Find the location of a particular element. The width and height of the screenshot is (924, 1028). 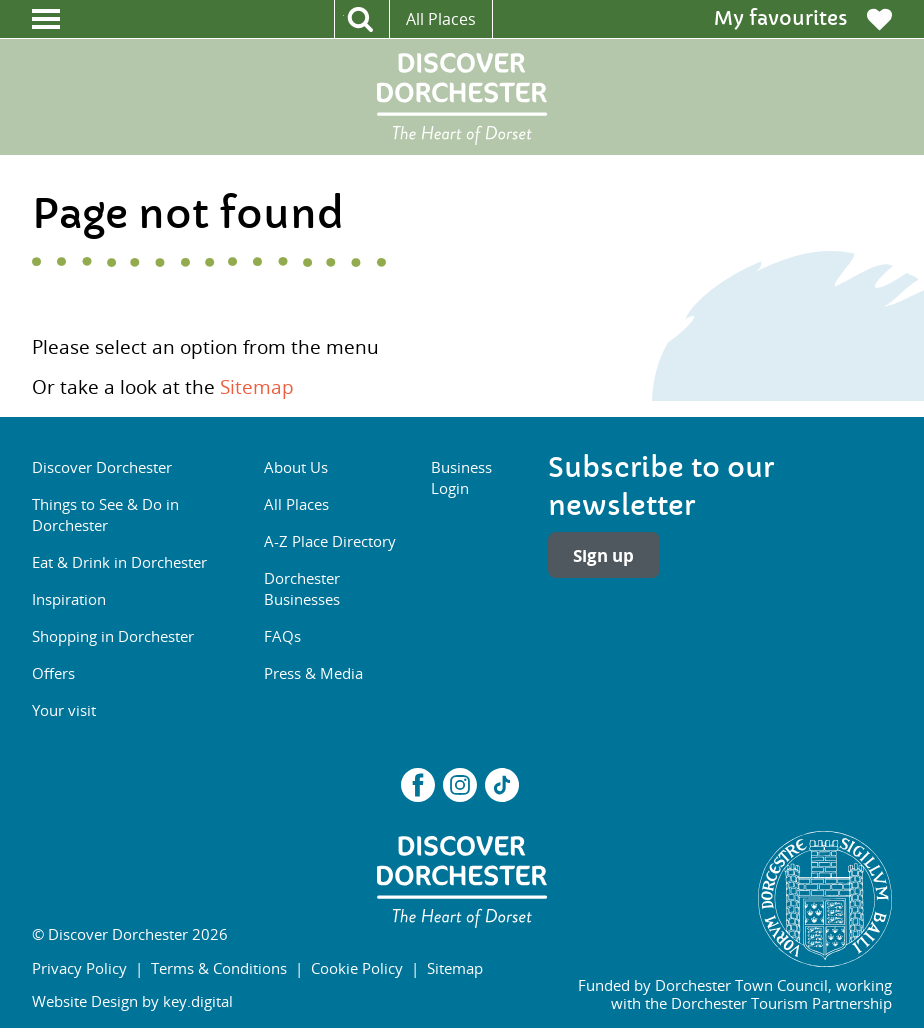

Business Login is located at coordinates (461, 477).